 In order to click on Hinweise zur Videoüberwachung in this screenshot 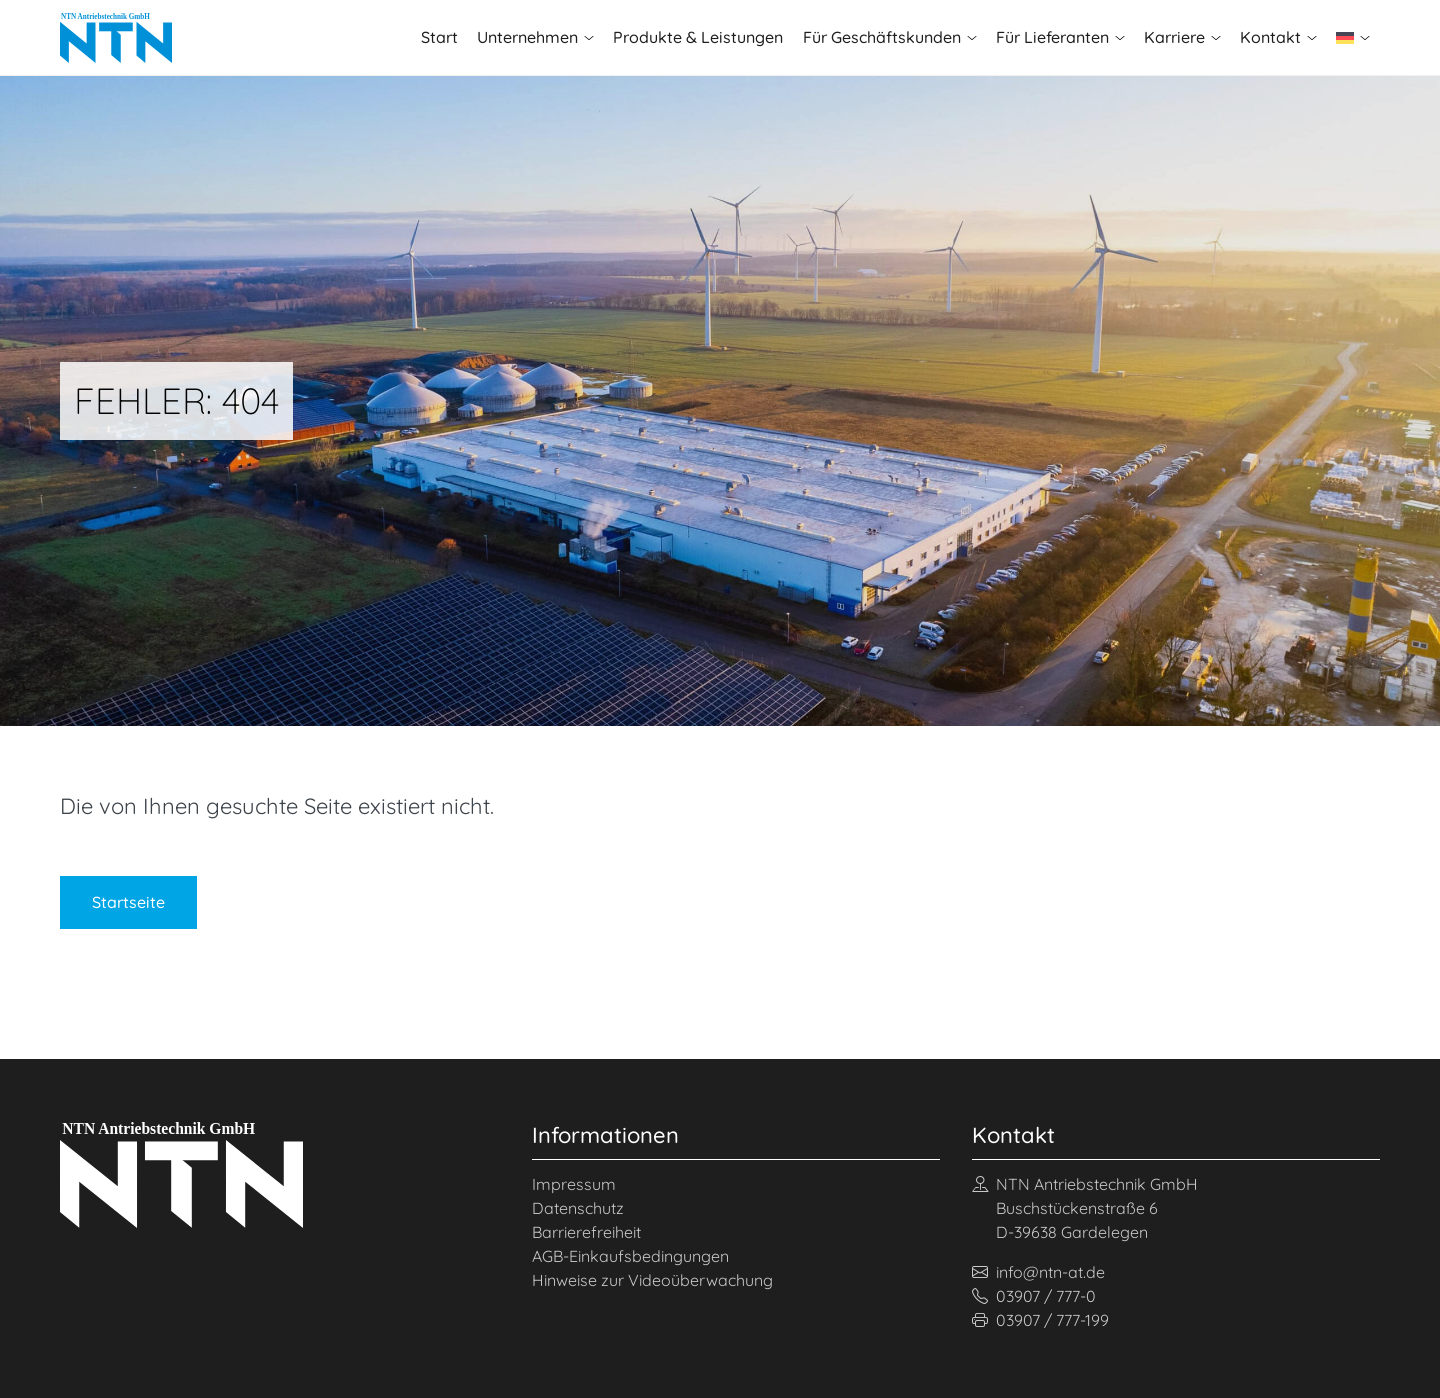, I will do `click(652, 1280)`.